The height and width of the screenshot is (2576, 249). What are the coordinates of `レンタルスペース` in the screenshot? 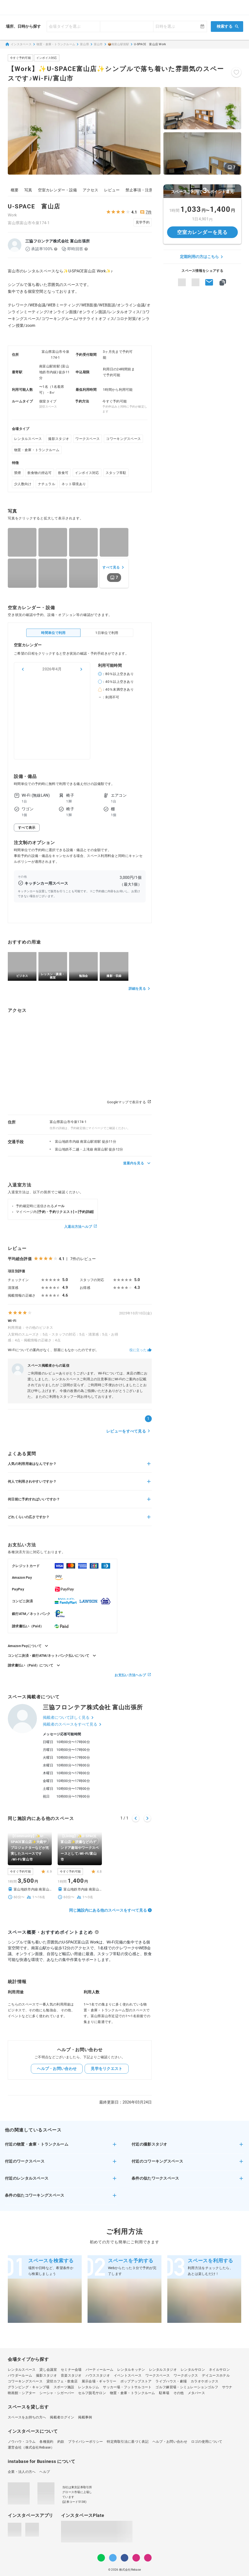 It's located at (28, 439).